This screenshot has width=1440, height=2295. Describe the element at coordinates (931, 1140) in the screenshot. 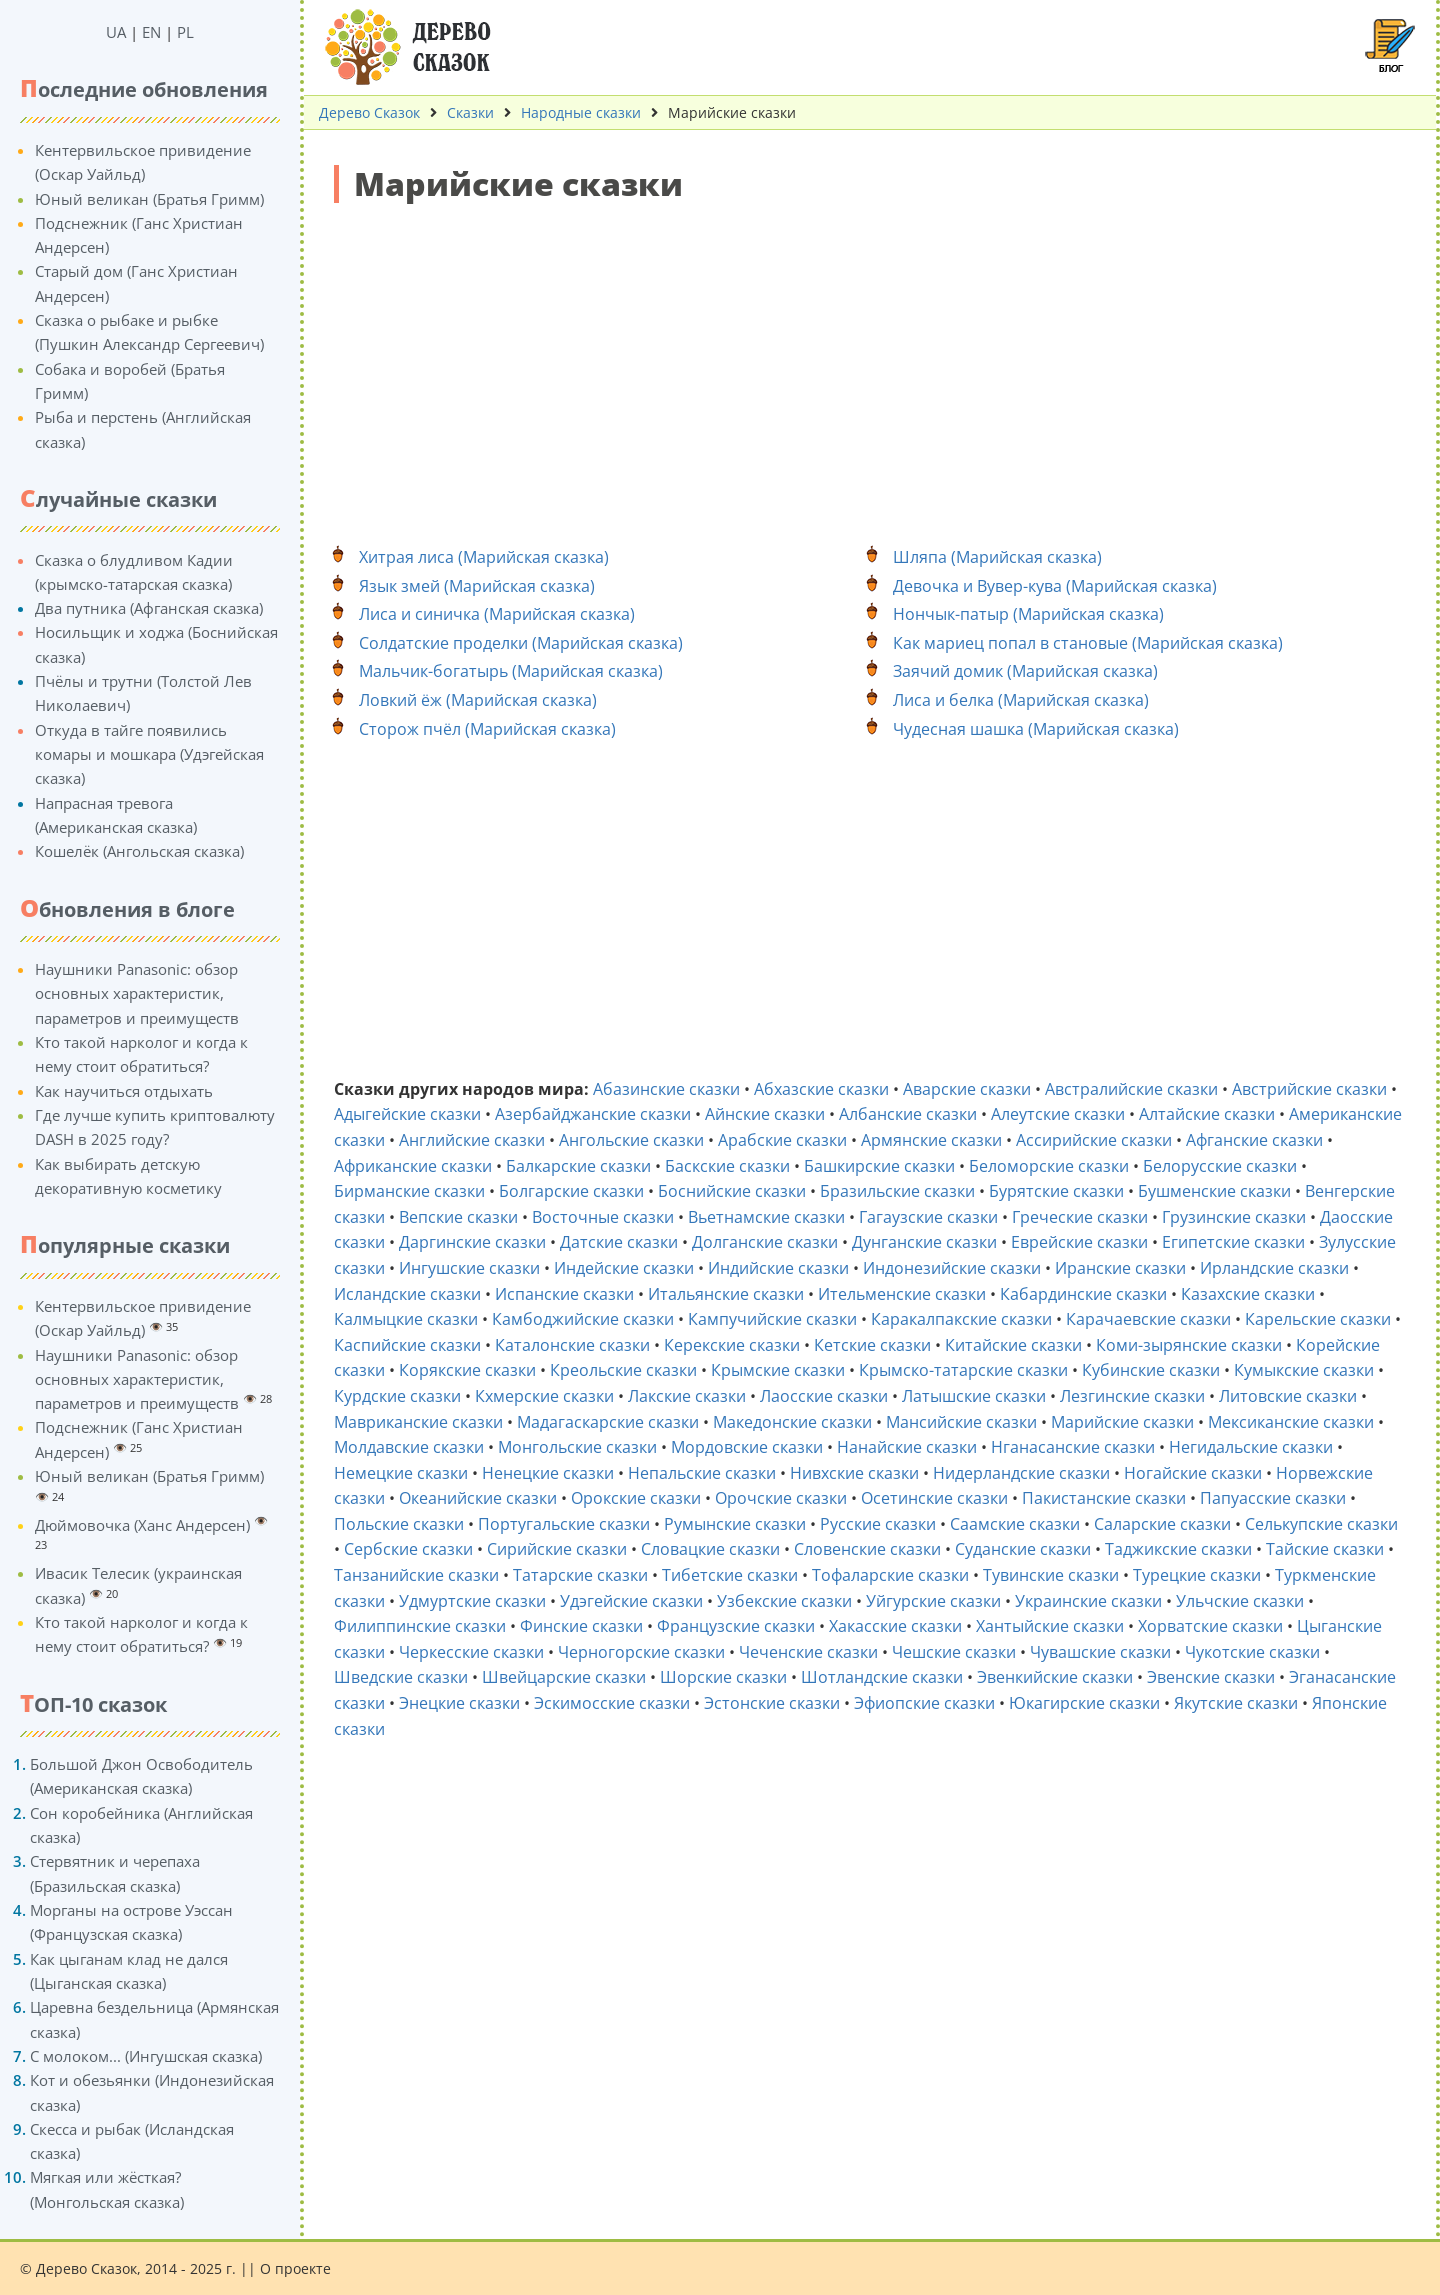

I see `Армянские сказки` at that location.